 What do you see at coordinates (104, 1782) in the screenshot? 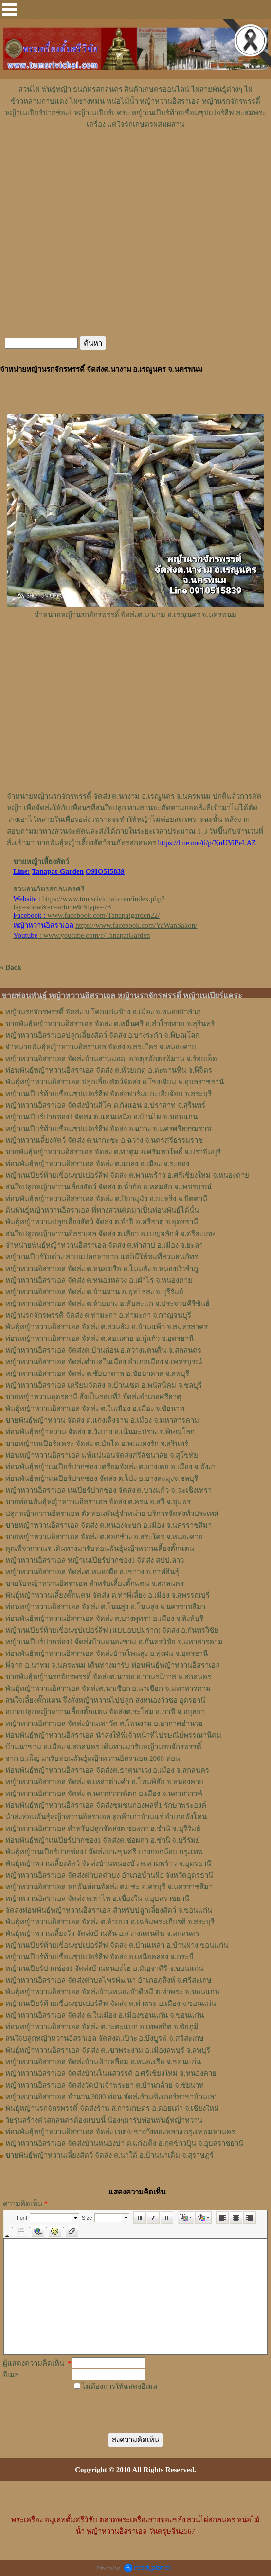
I see `หญ้าหวานอิสราเอล จัดส่ง ต.เหล่าต่างคำ อ.โพนพิสัย จ.หนองคาย` at bounding box center [104, 1782].